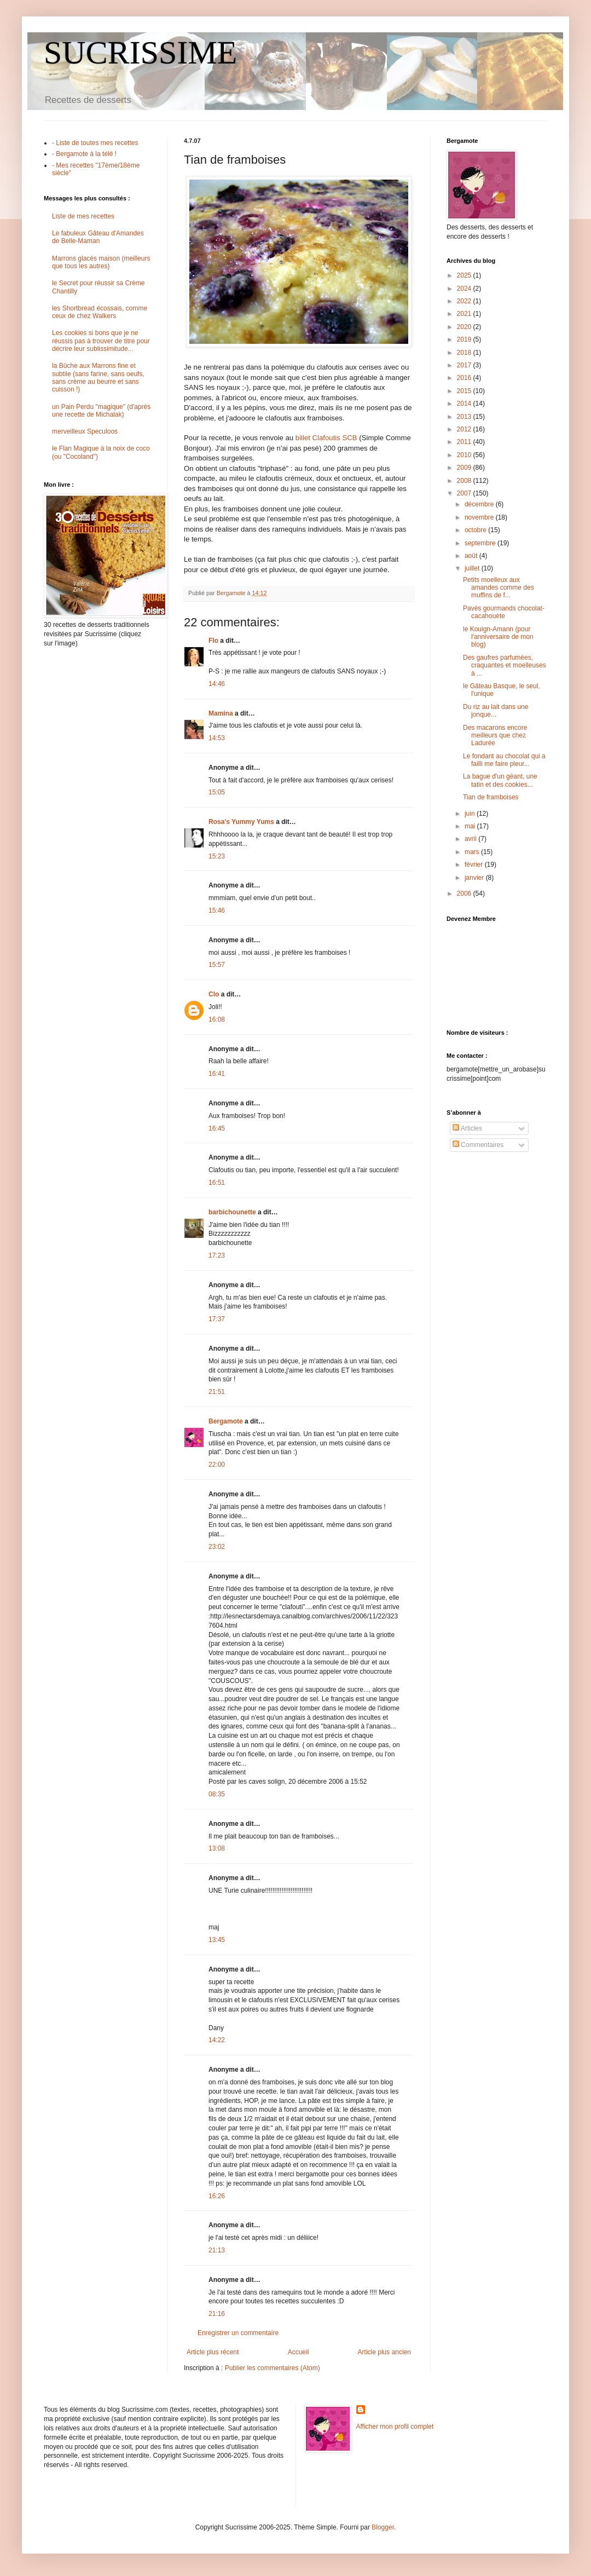 The height and width of the screenshot is (2576, 591). Describe the element at coordinates (216, 1848) in the screenshot. I see `13:08` at that location.